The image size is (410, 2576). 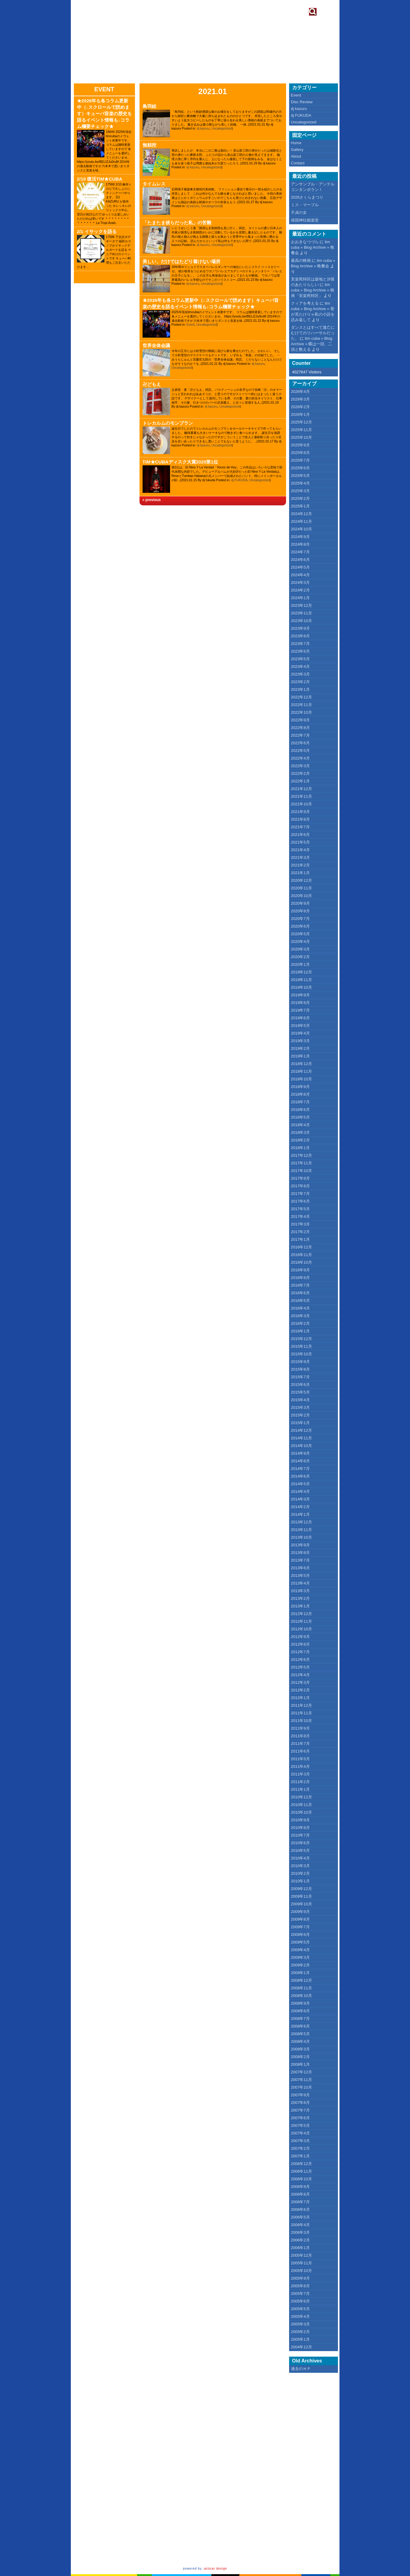 I want to click on 2006年9月, so click(x=300, y=2186).